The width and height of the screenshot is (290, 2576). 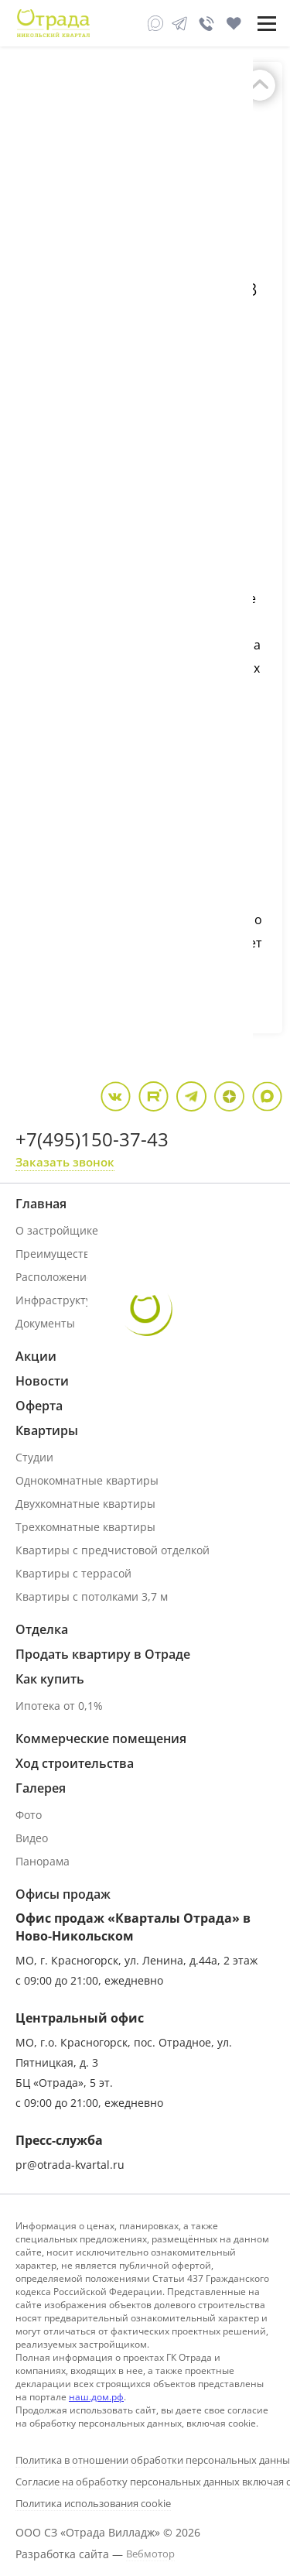 I want to click on Ход строительства, so click(x=74, y=1763).